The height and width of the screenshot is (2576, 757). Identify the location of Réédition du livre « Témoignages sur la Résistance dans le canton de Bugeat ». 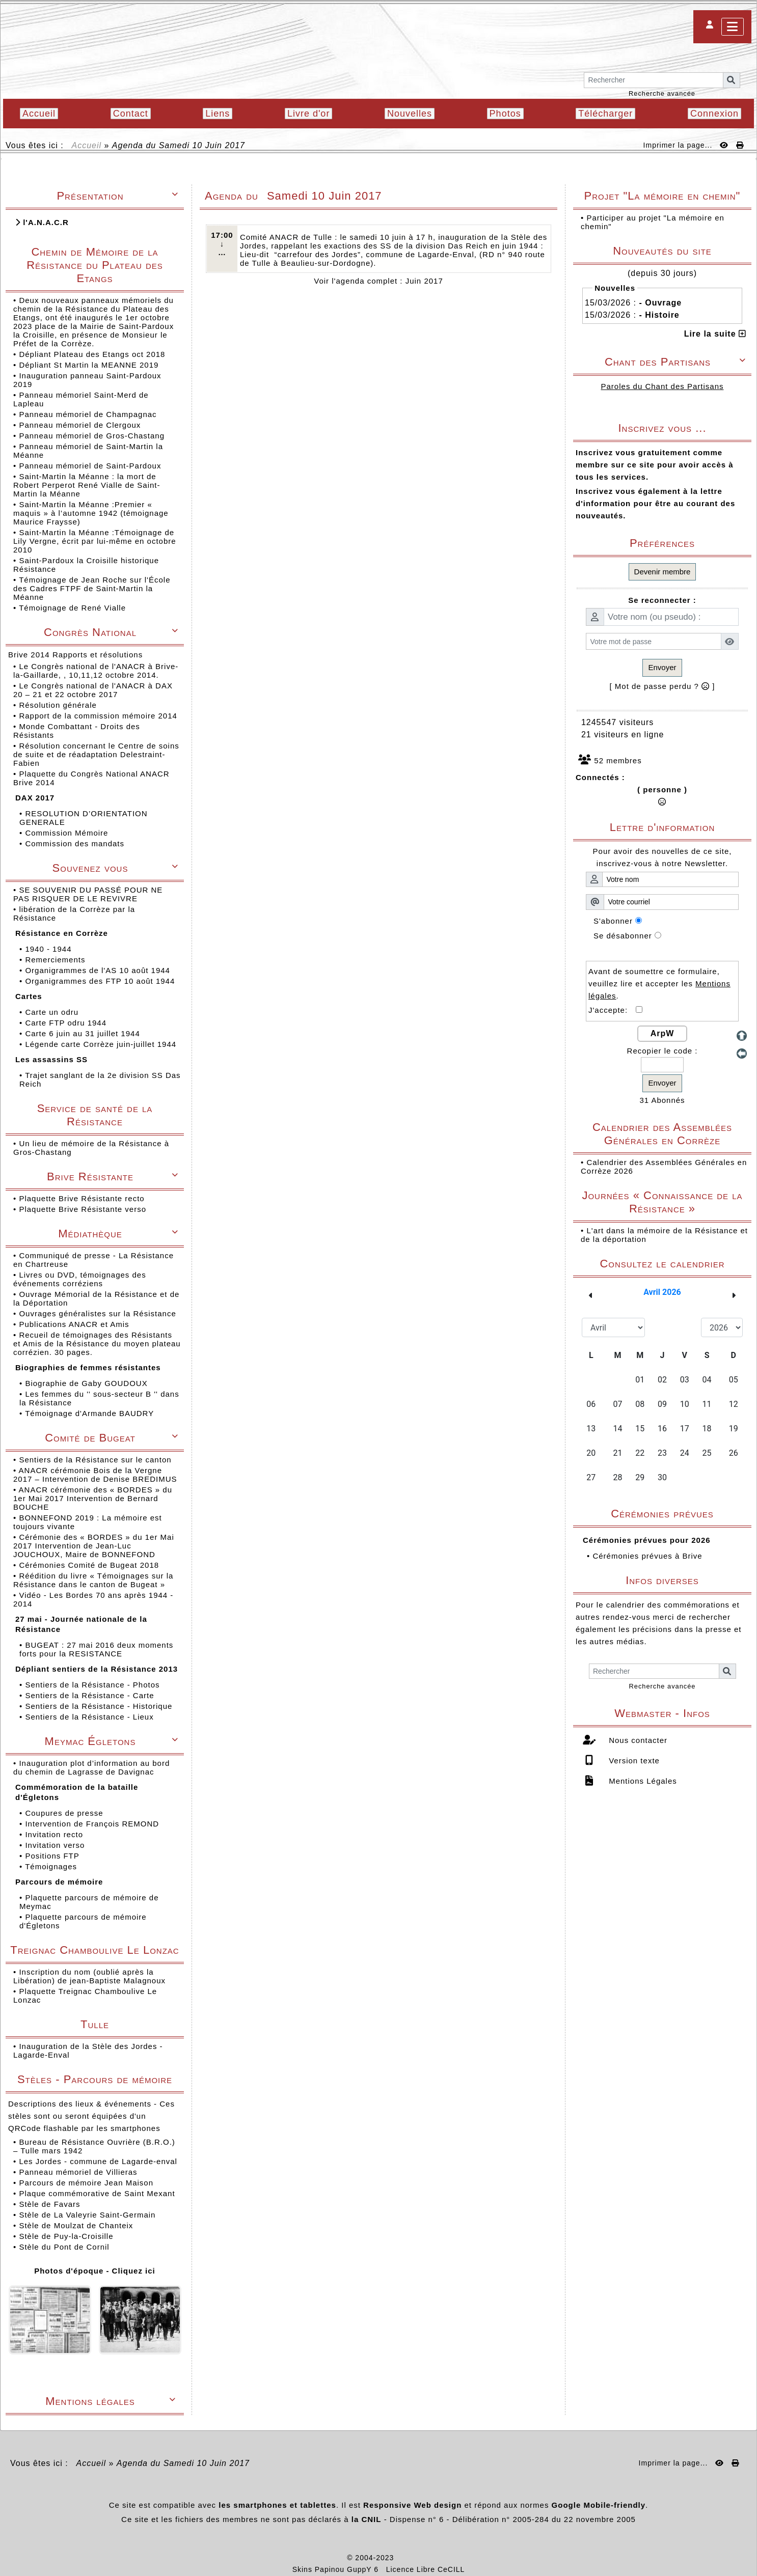
(93, 1580).